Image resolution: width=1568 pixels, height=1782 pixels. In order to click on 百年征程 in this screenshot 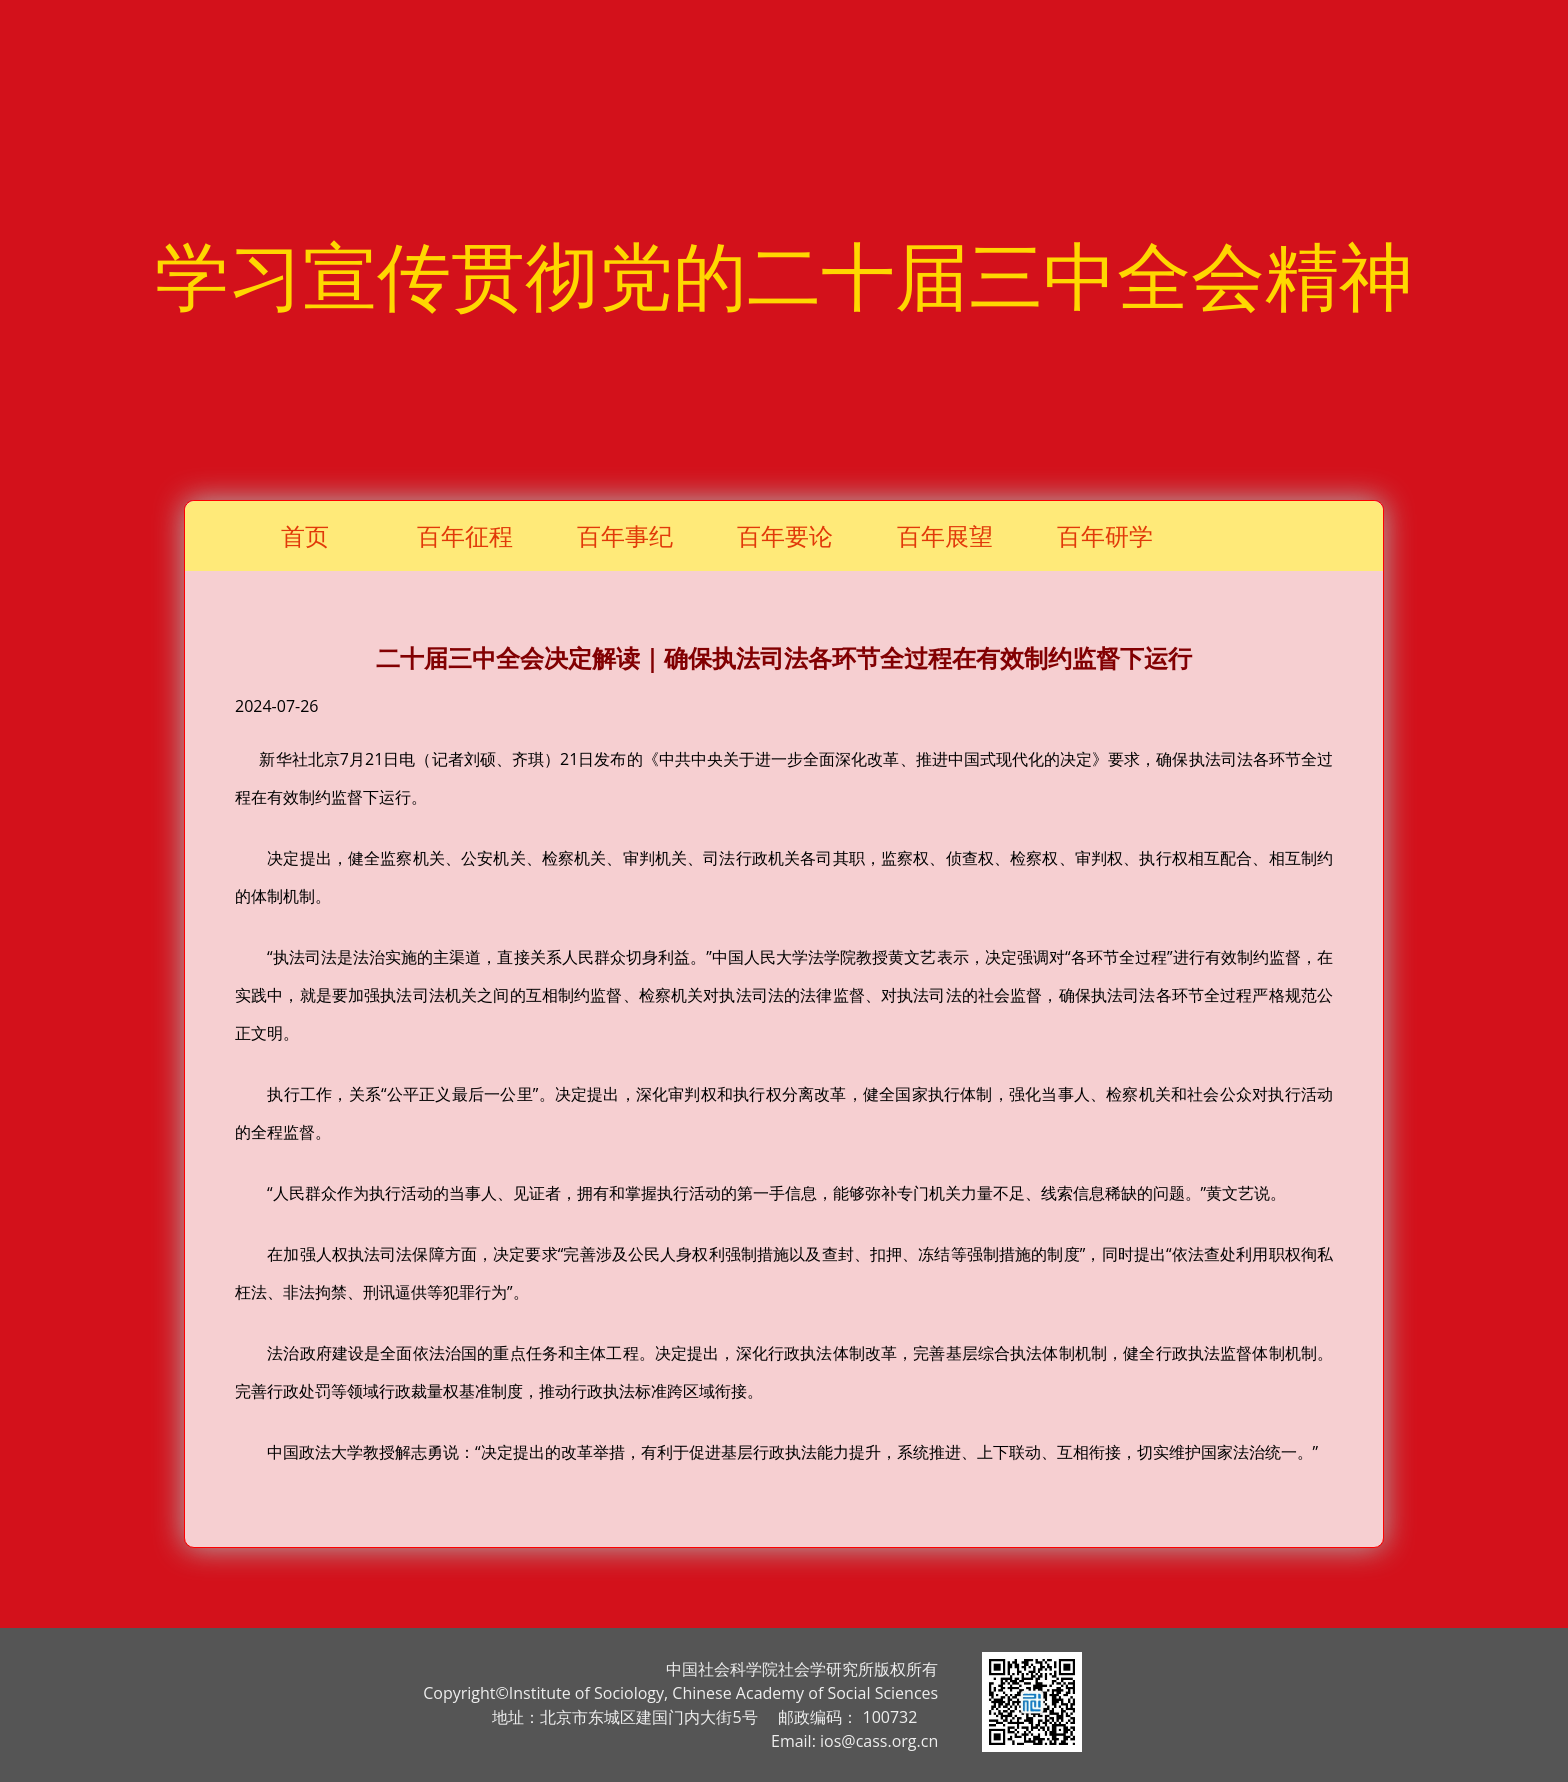, I will do `click(465, 535)`.